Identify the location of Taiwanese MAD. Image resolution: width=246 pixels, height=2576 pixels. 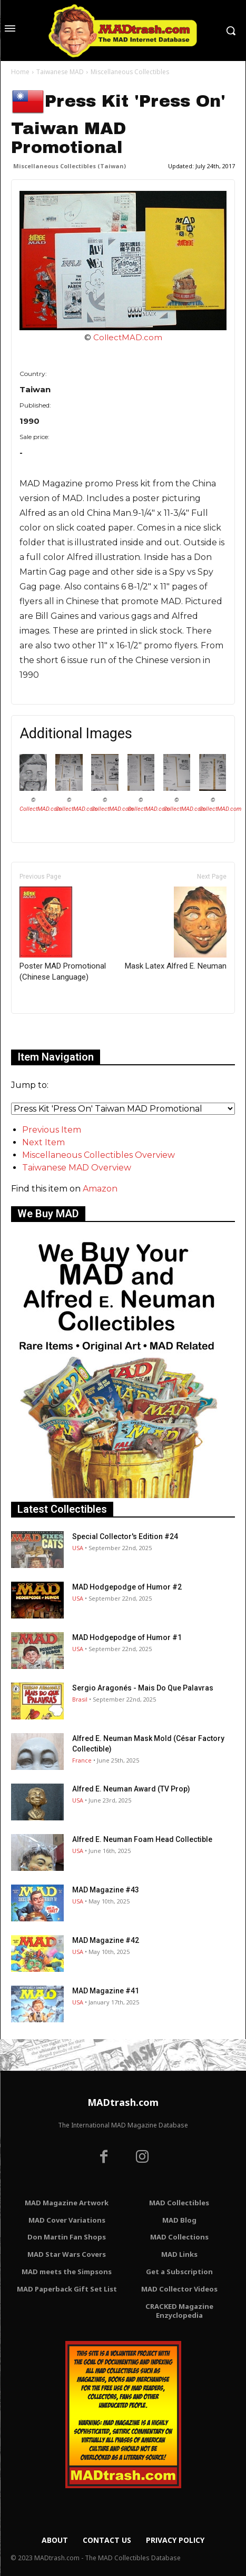
(60, 71).